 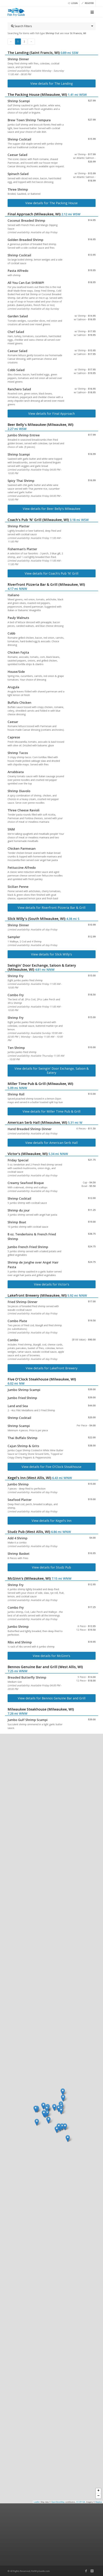 What do you see at coordinates (98, 2496) in the screenshot?
I see `− [button]` at bounding box center [98, 2496].